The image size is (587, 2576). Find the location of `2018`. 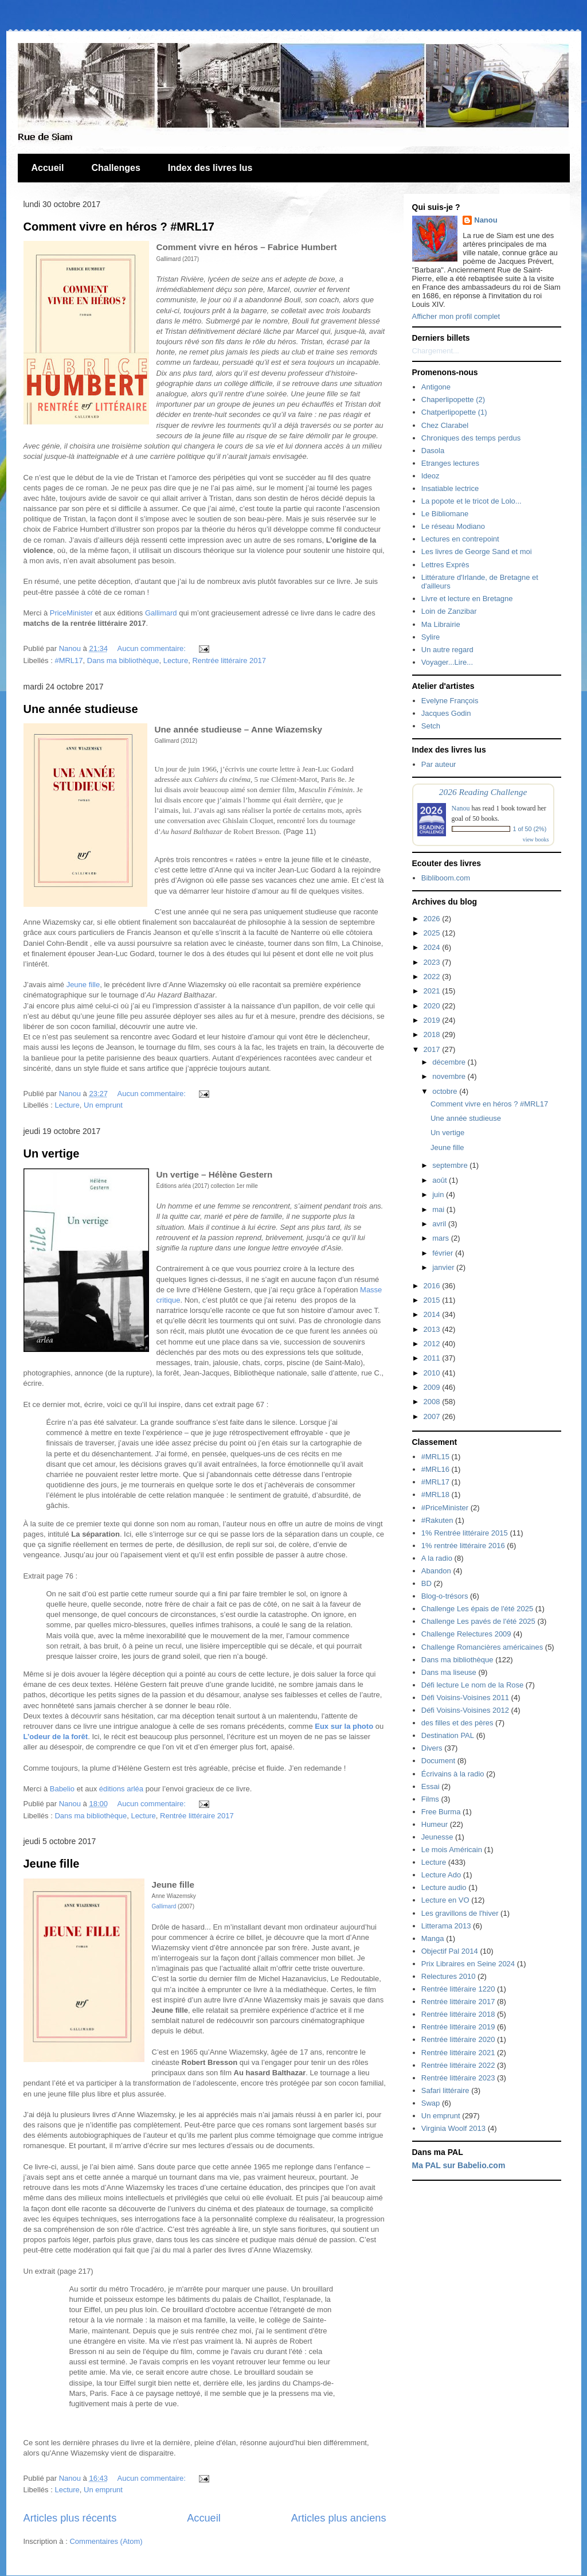

2018 is located at coordinates (433, 1034).